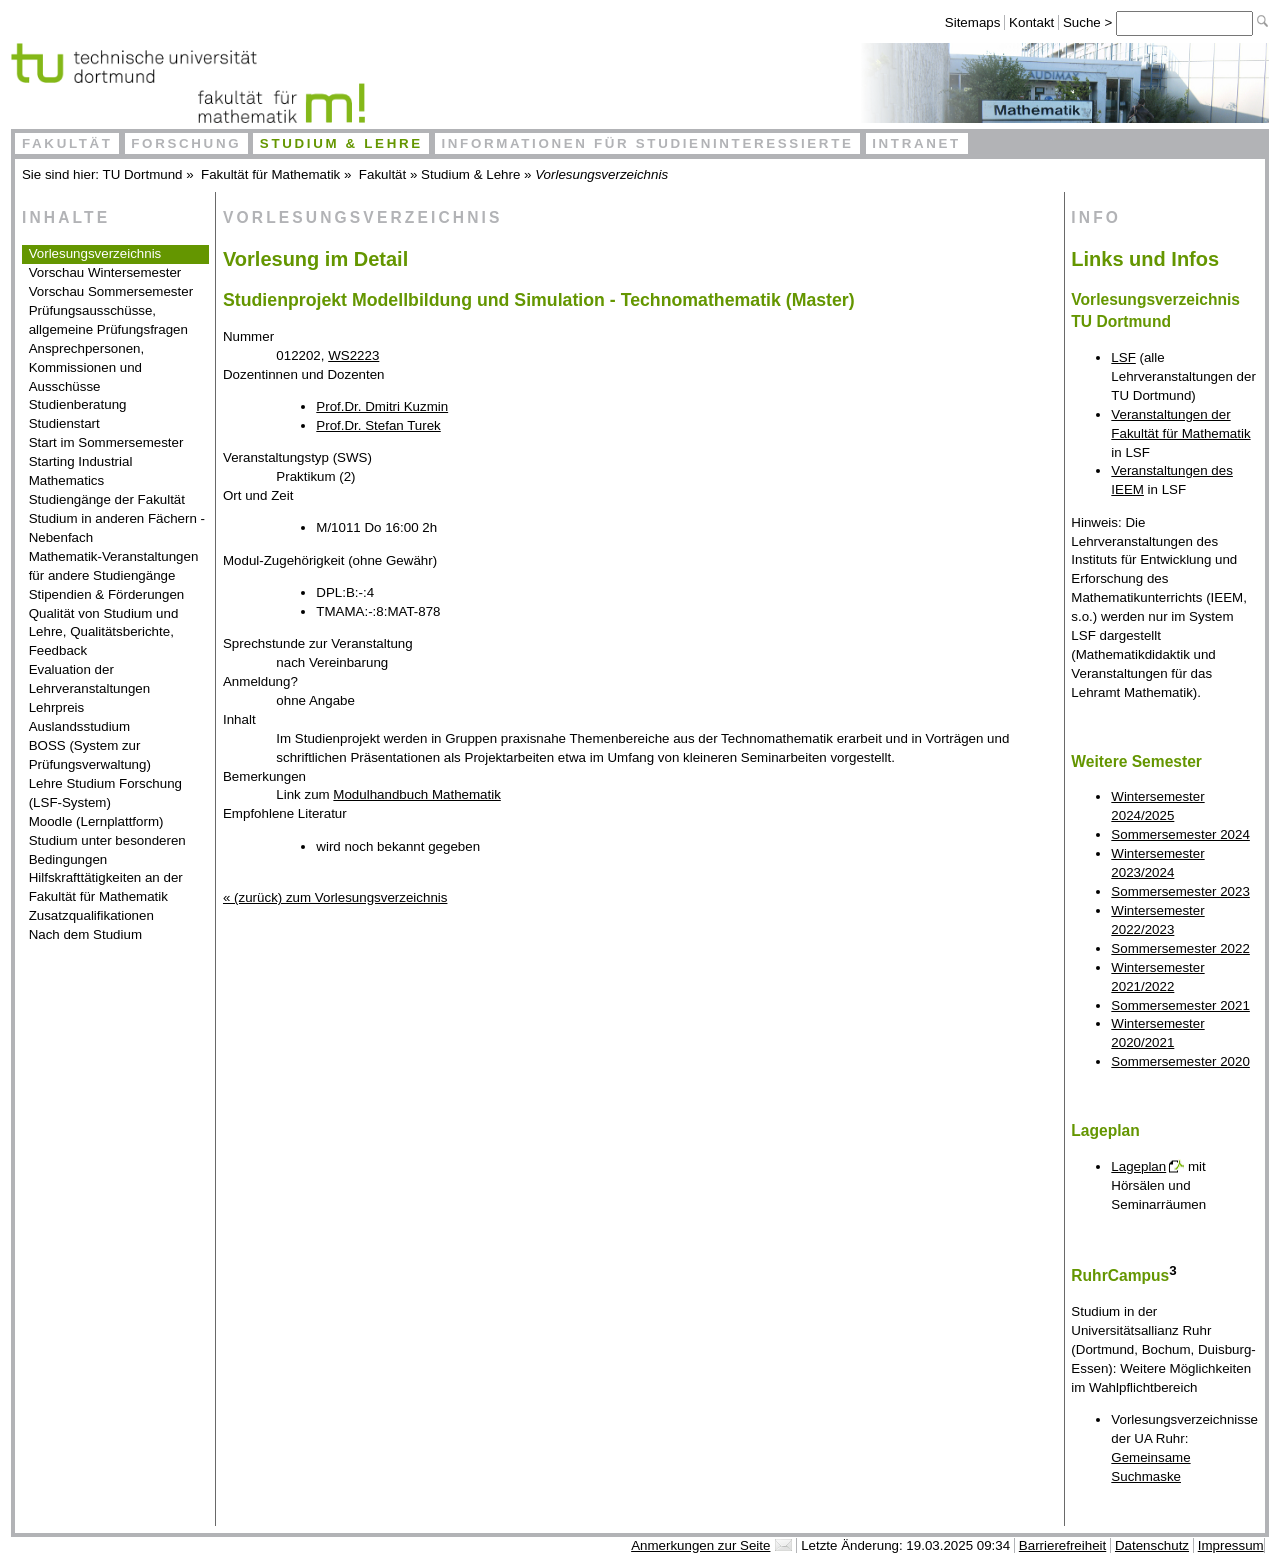 The width and height of the screenshot is (1280, 1567). What do you see at coordinates (106, 887) in the screenshot?
I see `Hilfskrafttätigkeiten an der Fakultät für Mathematik` at bounding box center [106, 887].